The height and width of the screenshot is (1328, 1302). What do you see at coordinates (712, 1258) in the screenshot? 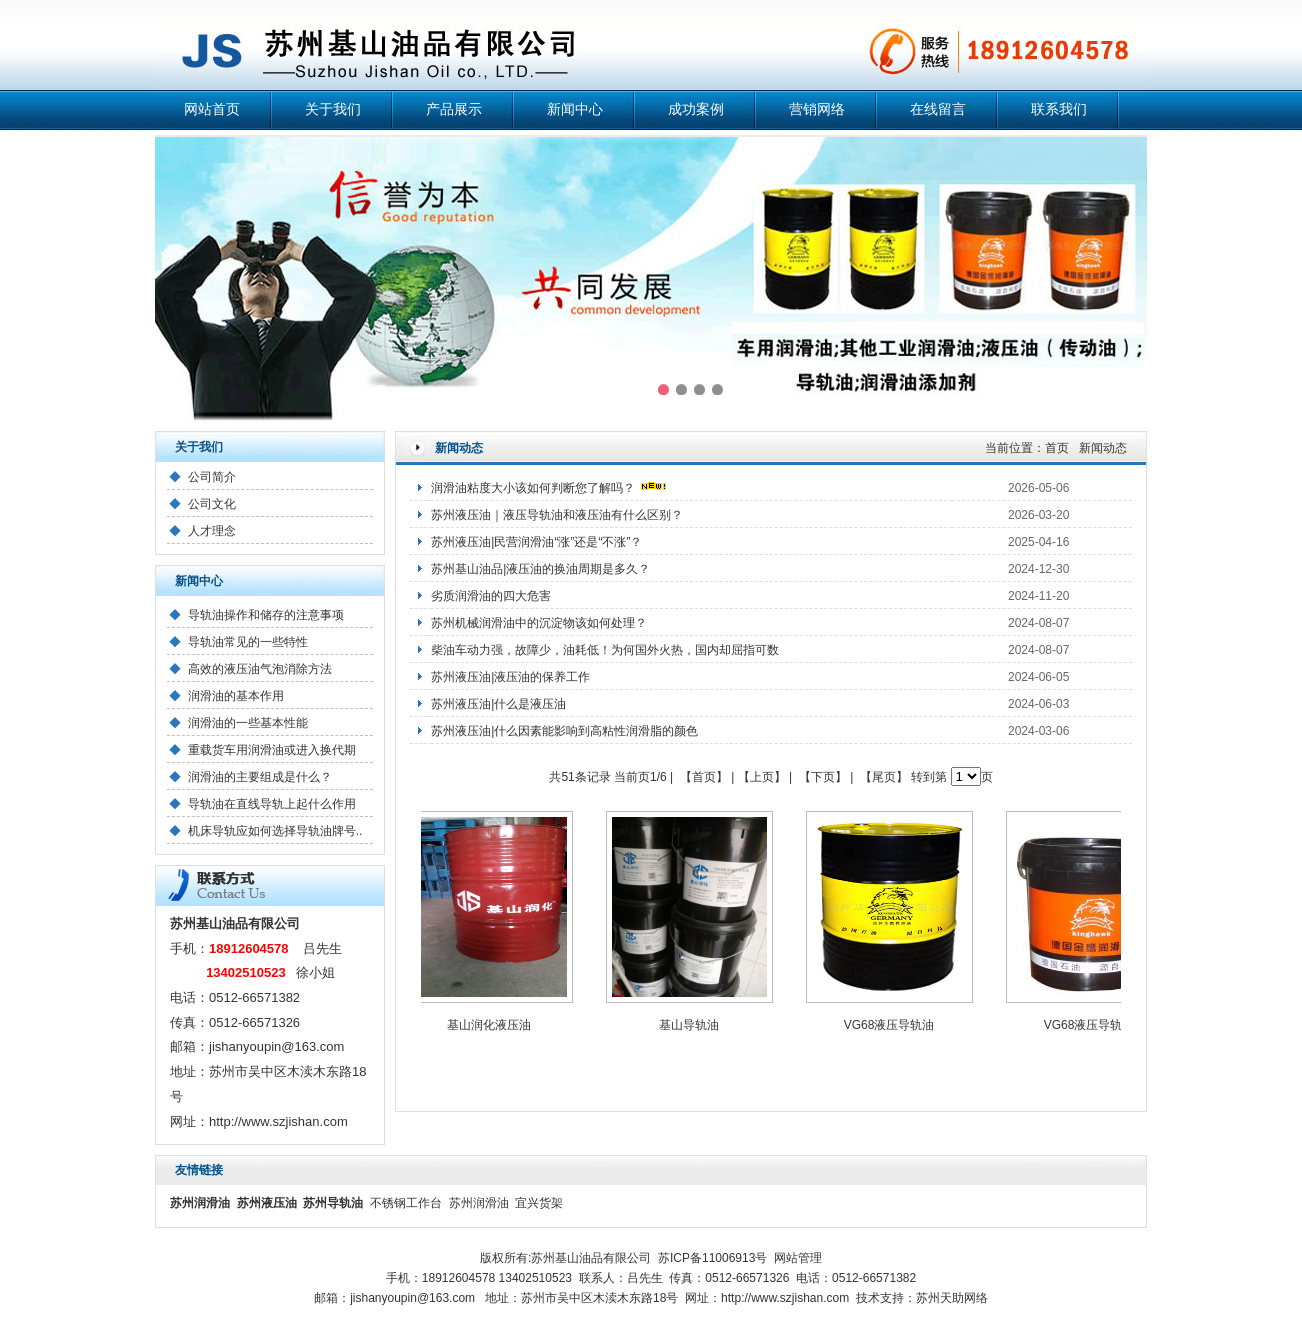
I see `苏ICP备11006913号` at bounding box center [712, 1258].